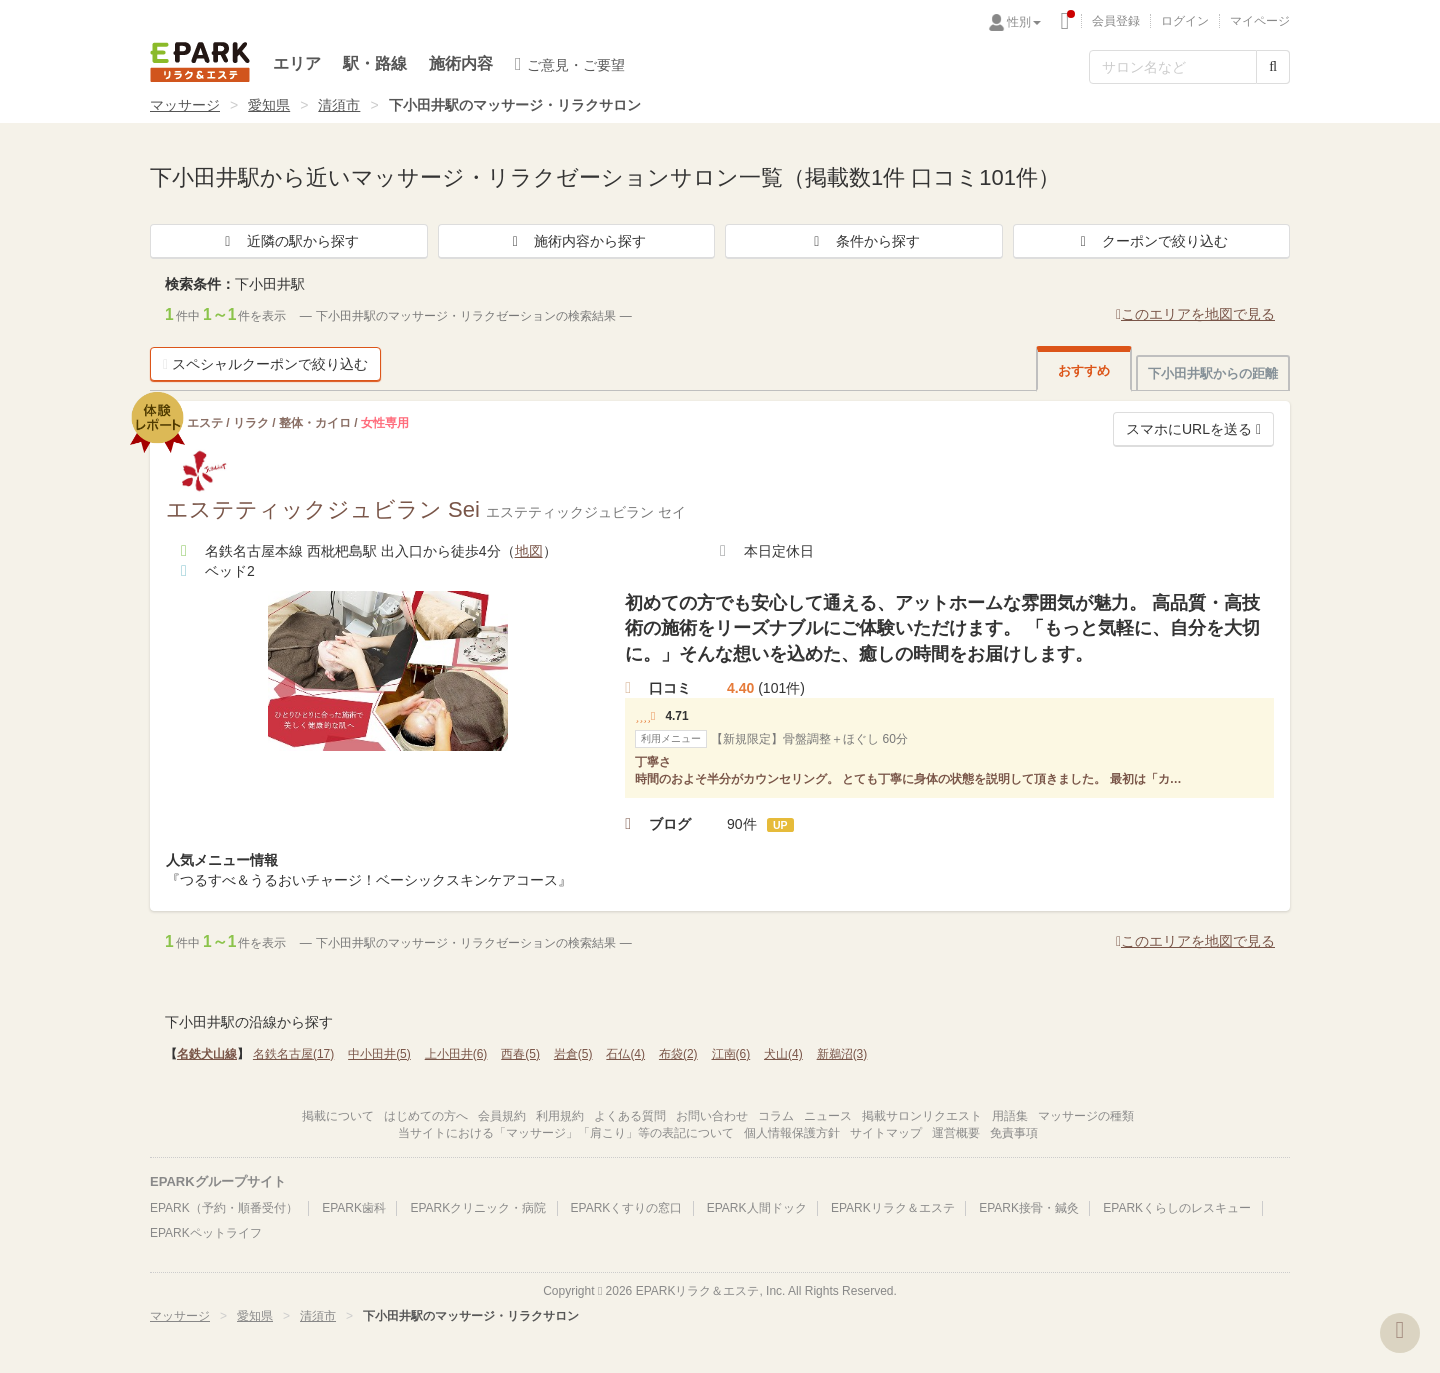 Image resolution: width=1440 pixels, height=1373 pixels. Describe the element at coordinates (1084, 370) in the screenshot. I see `おすすめ` at that location.